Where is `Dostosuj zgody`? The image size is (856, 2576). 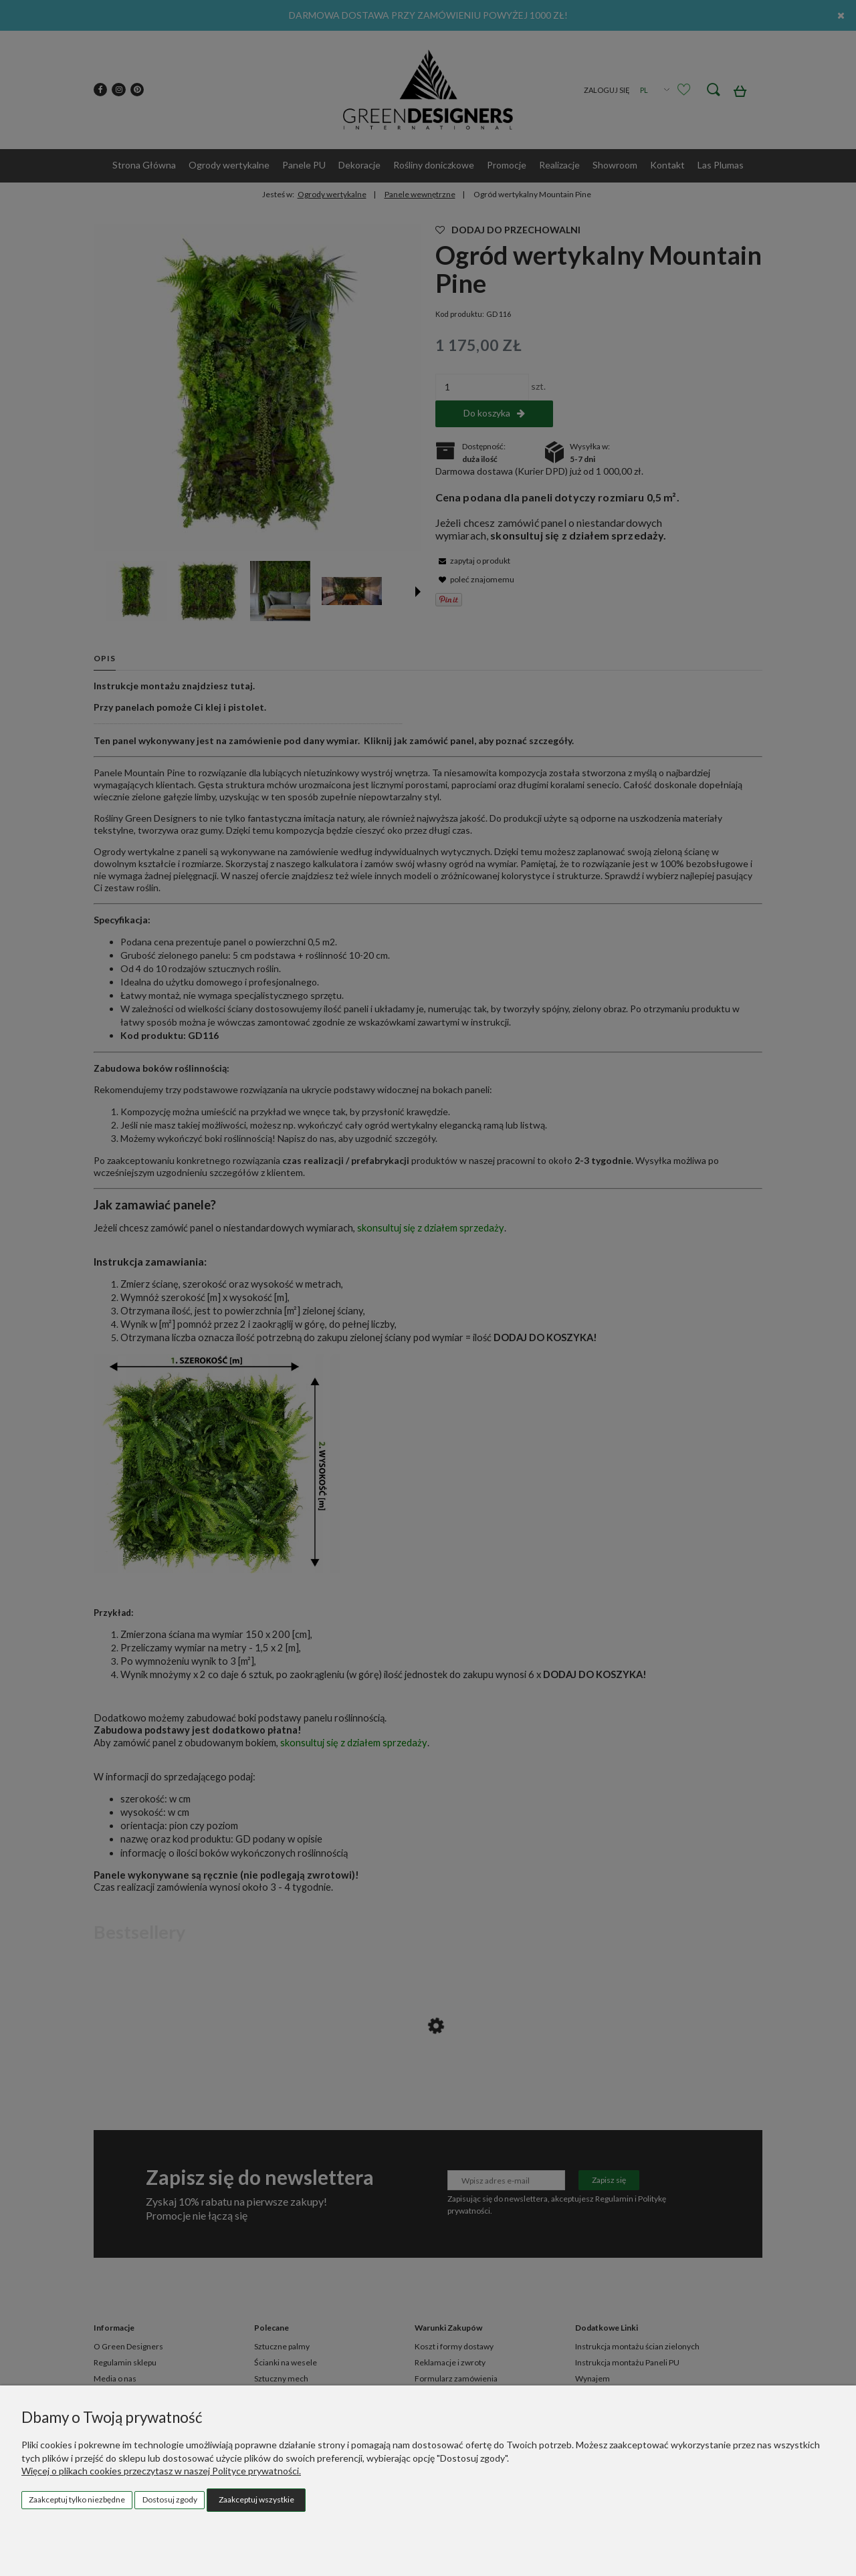
Dostosuj zgody is located at coordinates (169, 2499).